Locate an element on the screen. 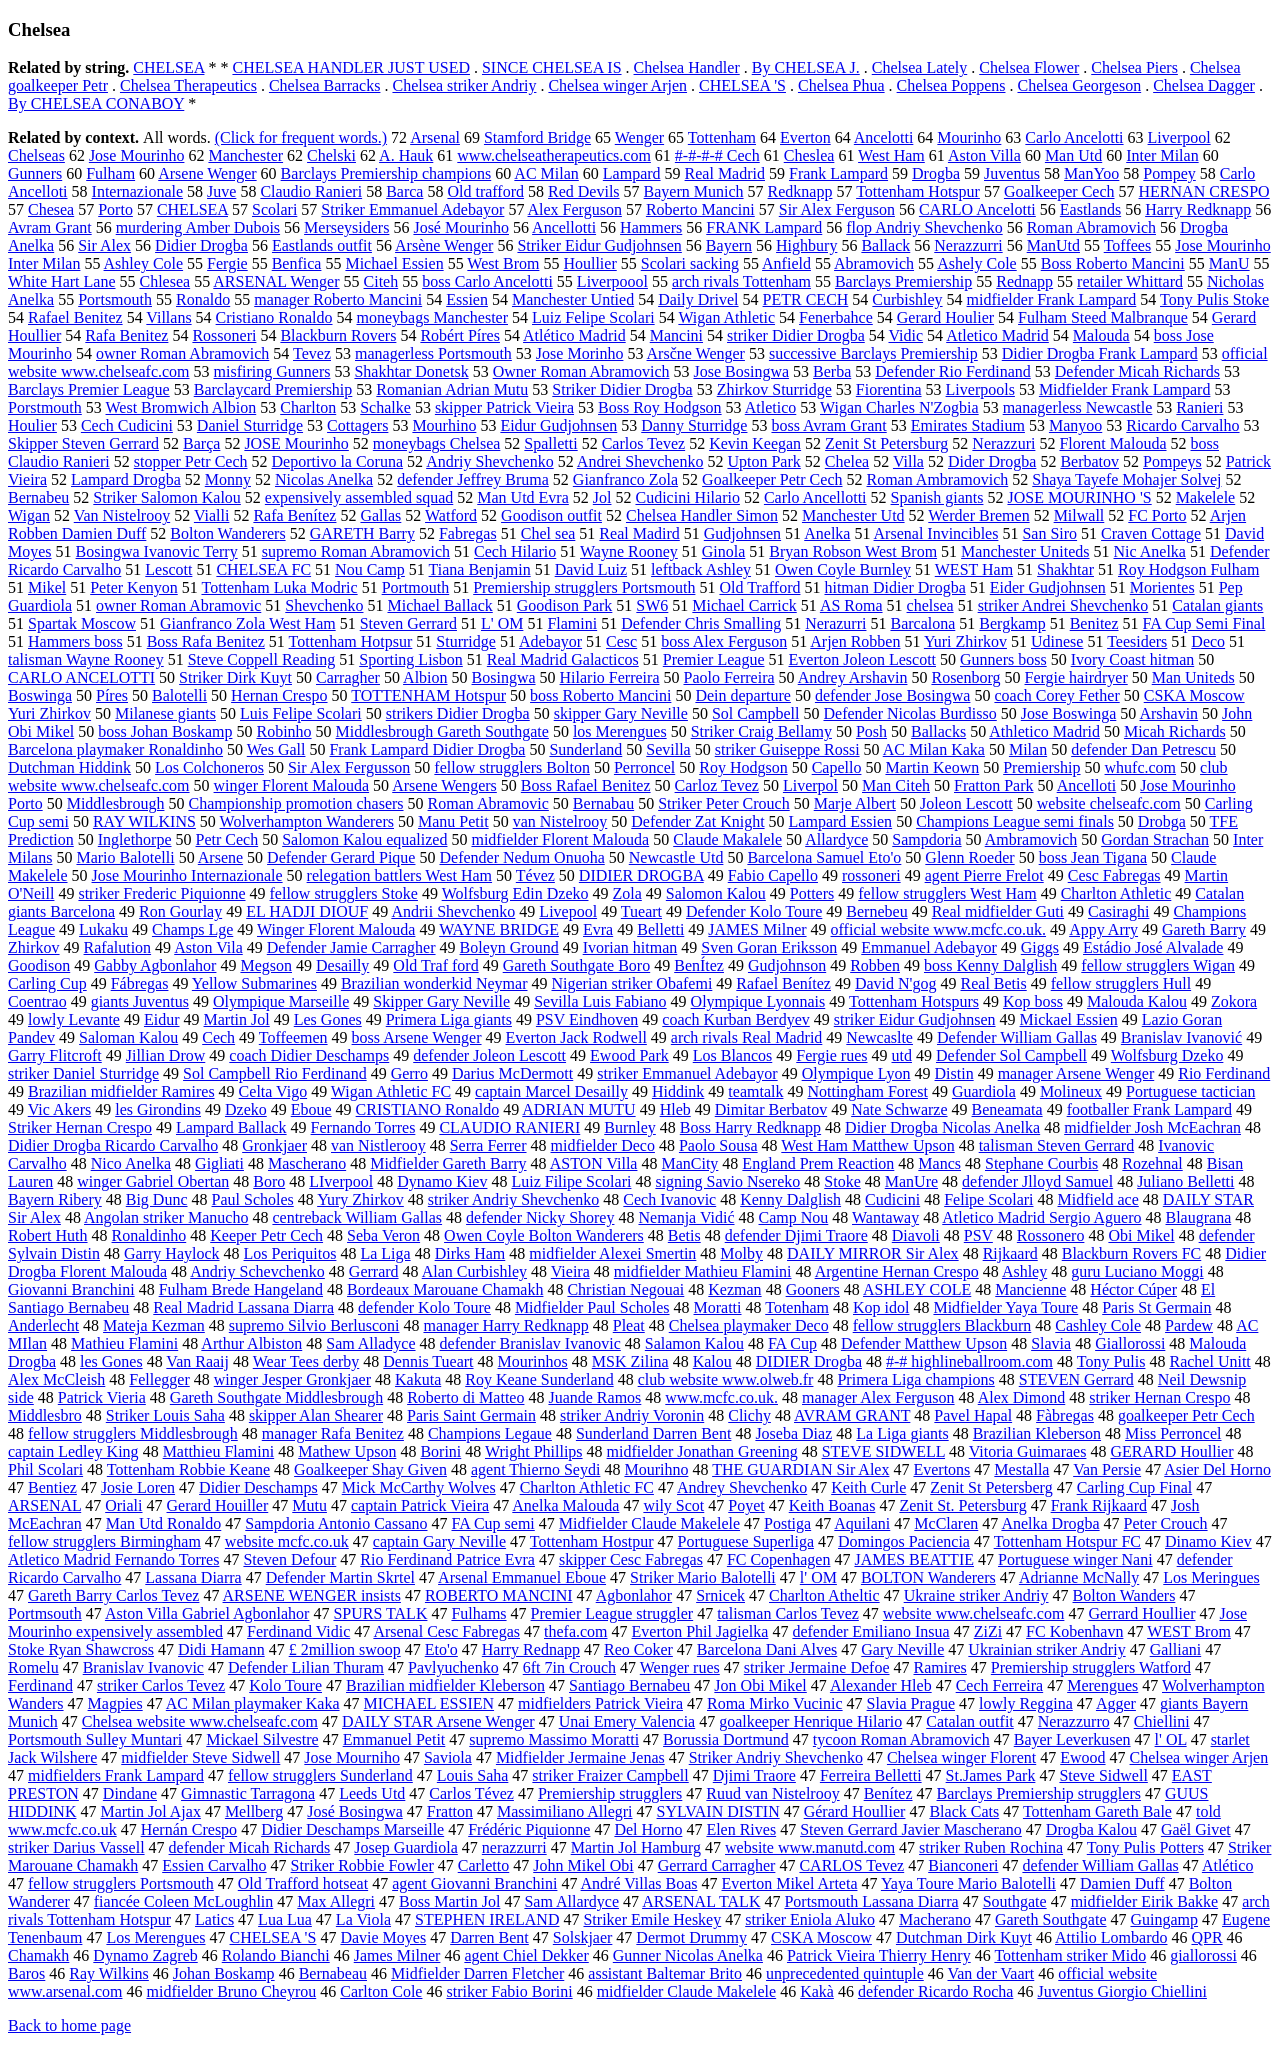 The image size is (1280, 2051). Villa is located at coordinates (908, 461).